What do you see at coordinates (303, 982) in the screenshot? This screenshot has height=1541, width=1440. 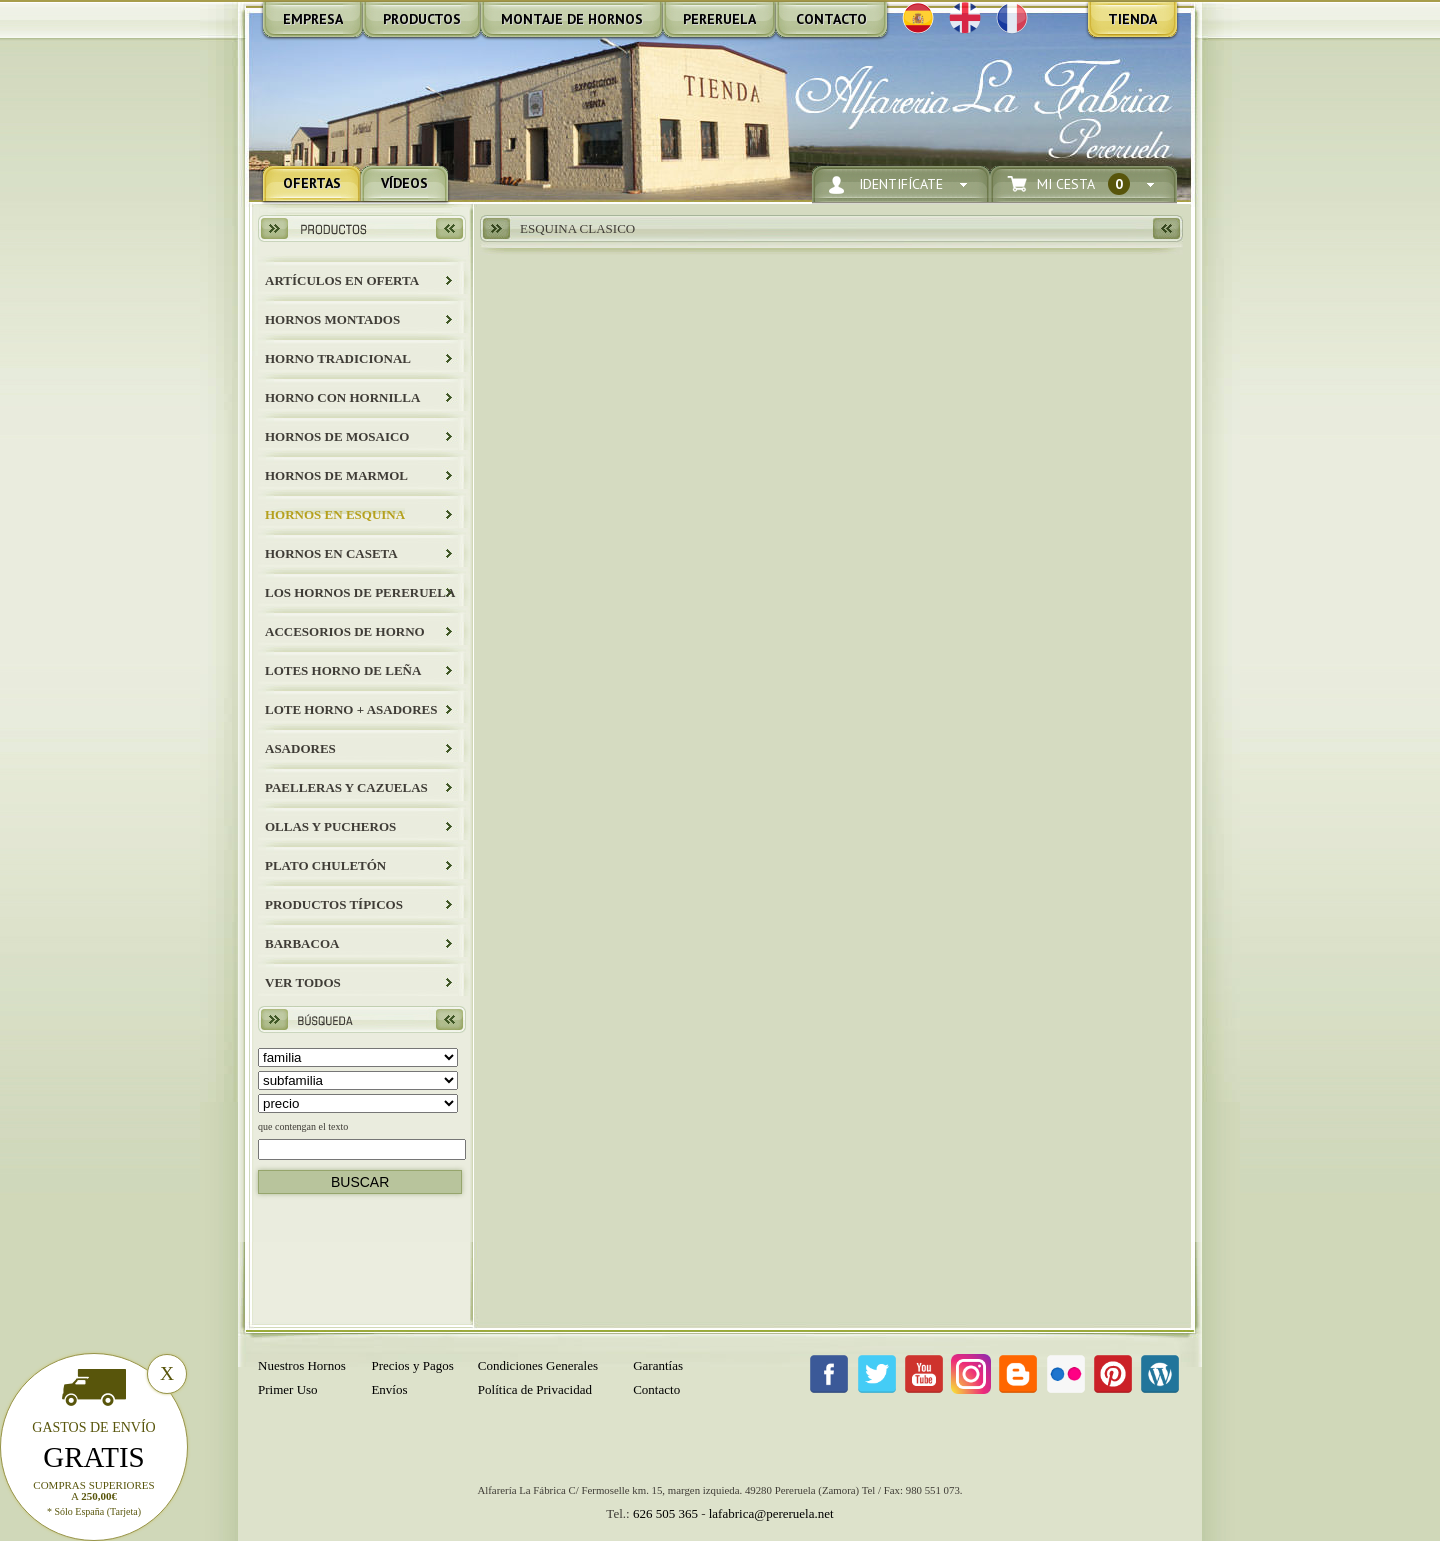 I see `Ver todos` at bounding box center [303, 982].